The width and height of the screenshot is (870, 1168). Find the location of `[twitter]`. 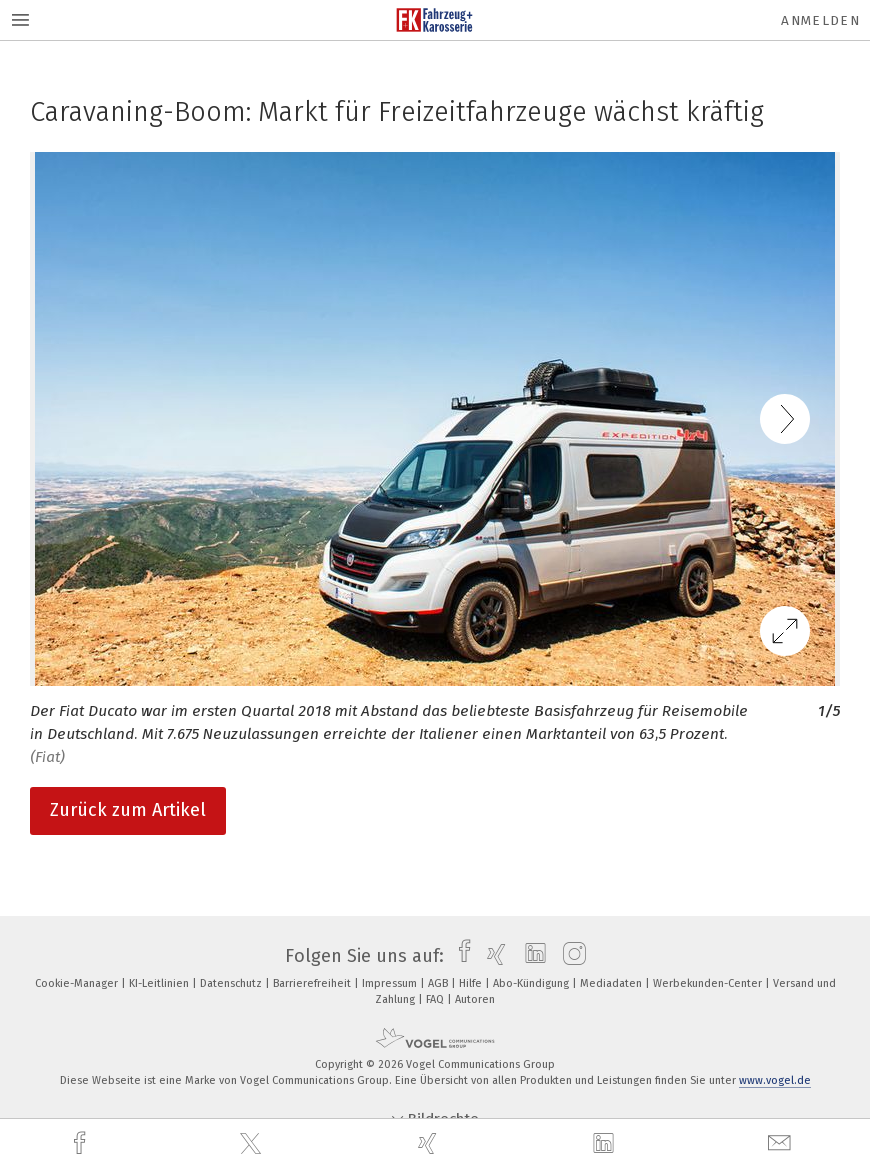

[twitter] is located at coordinates (253, 1144).